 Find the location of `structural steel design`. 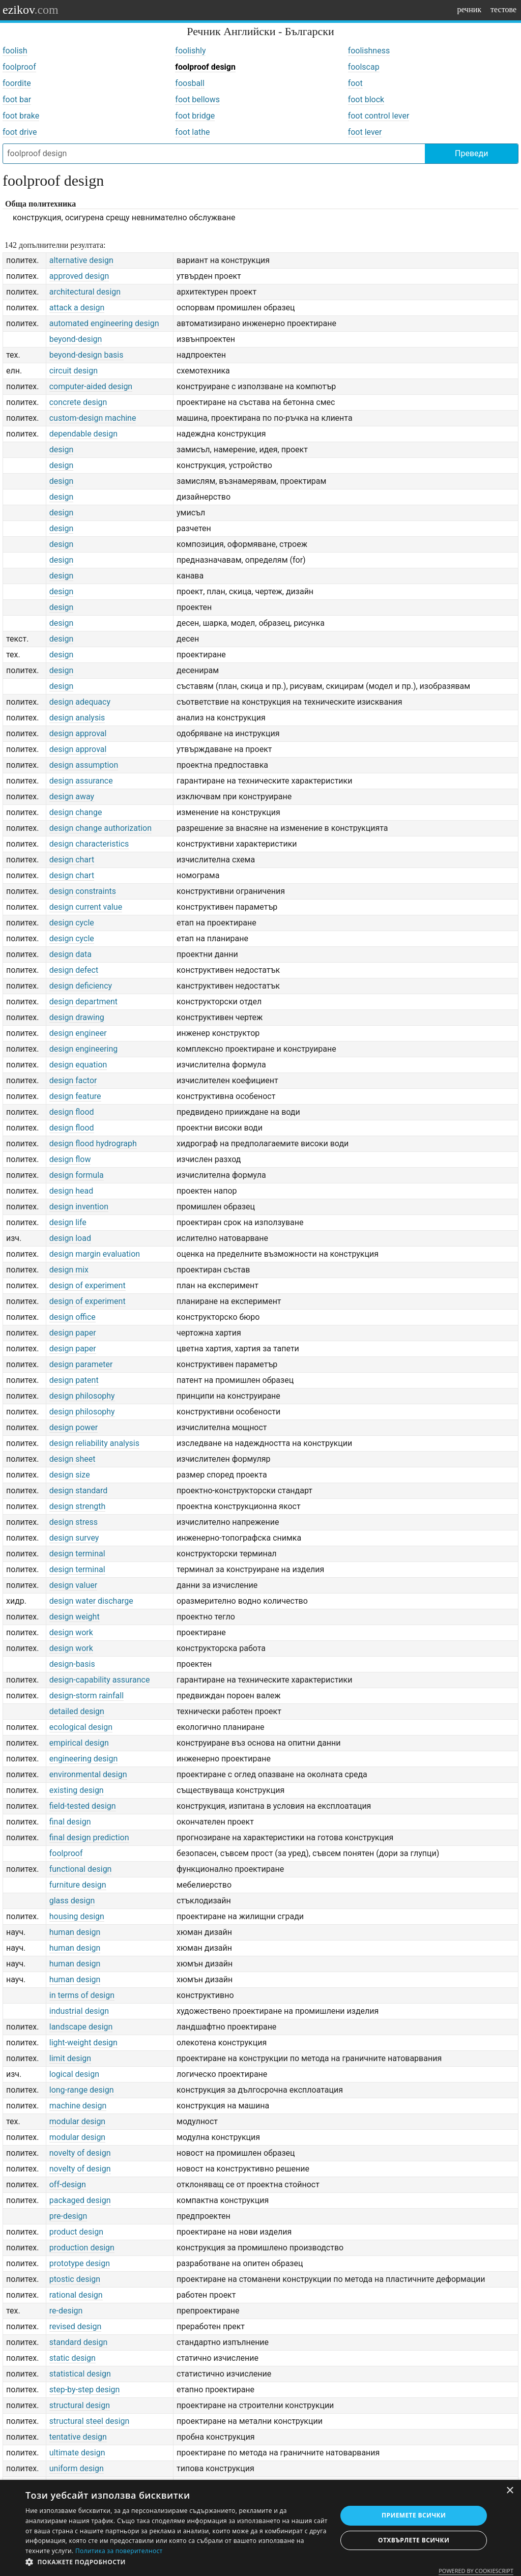

structural steel design is located at coordinates (89, 2421).